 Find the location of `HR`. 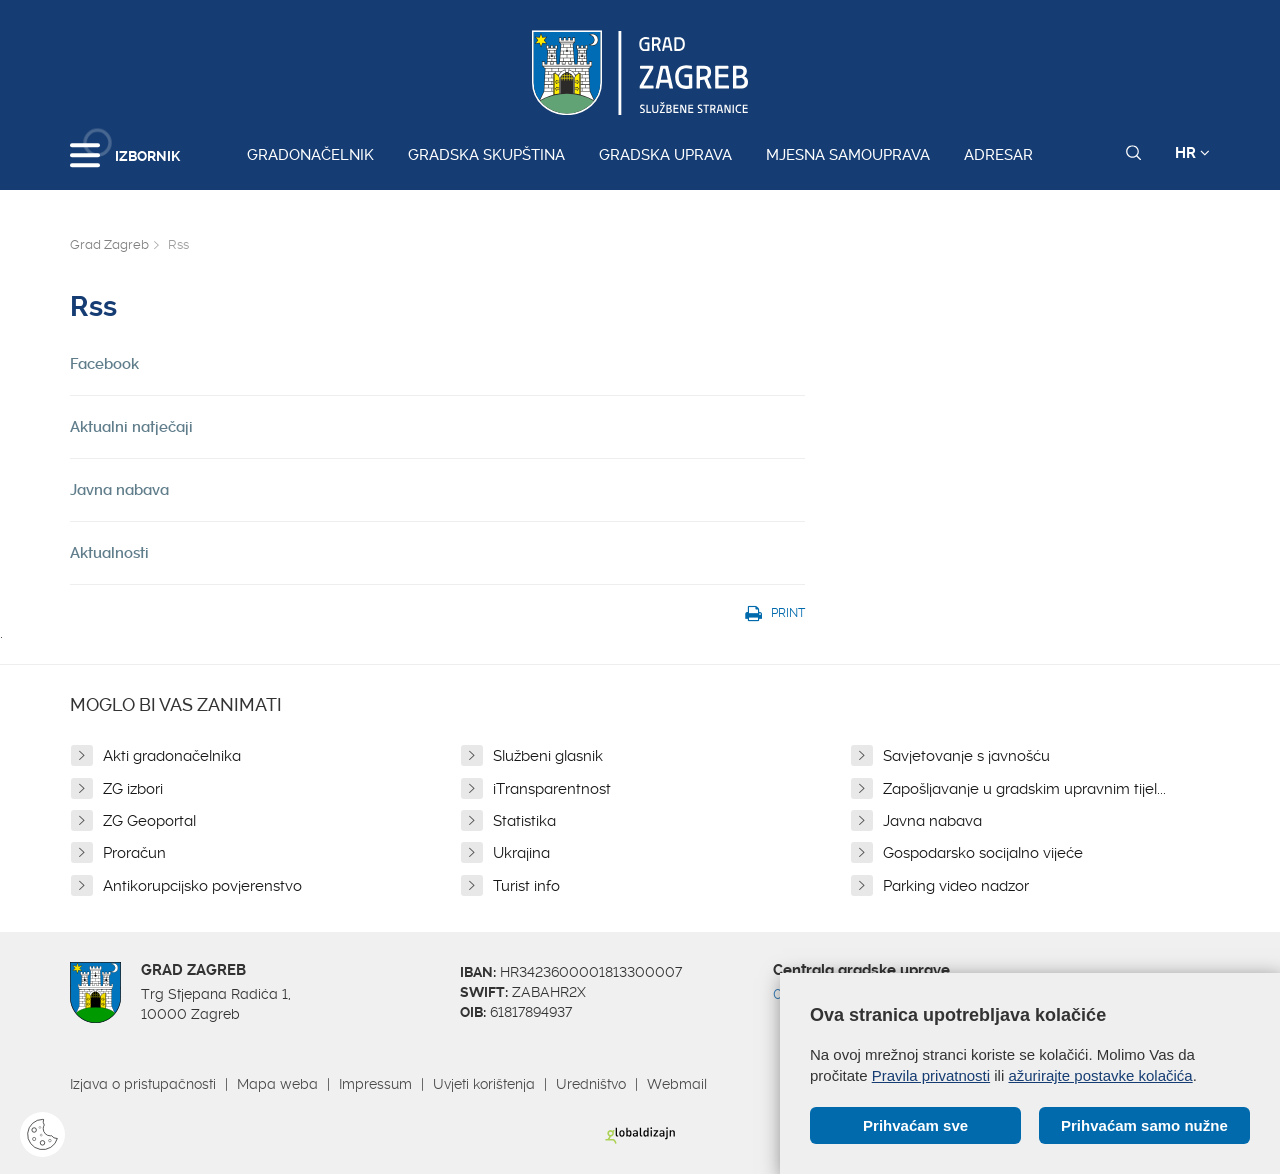

HR is located at coordinates (1192, 153).